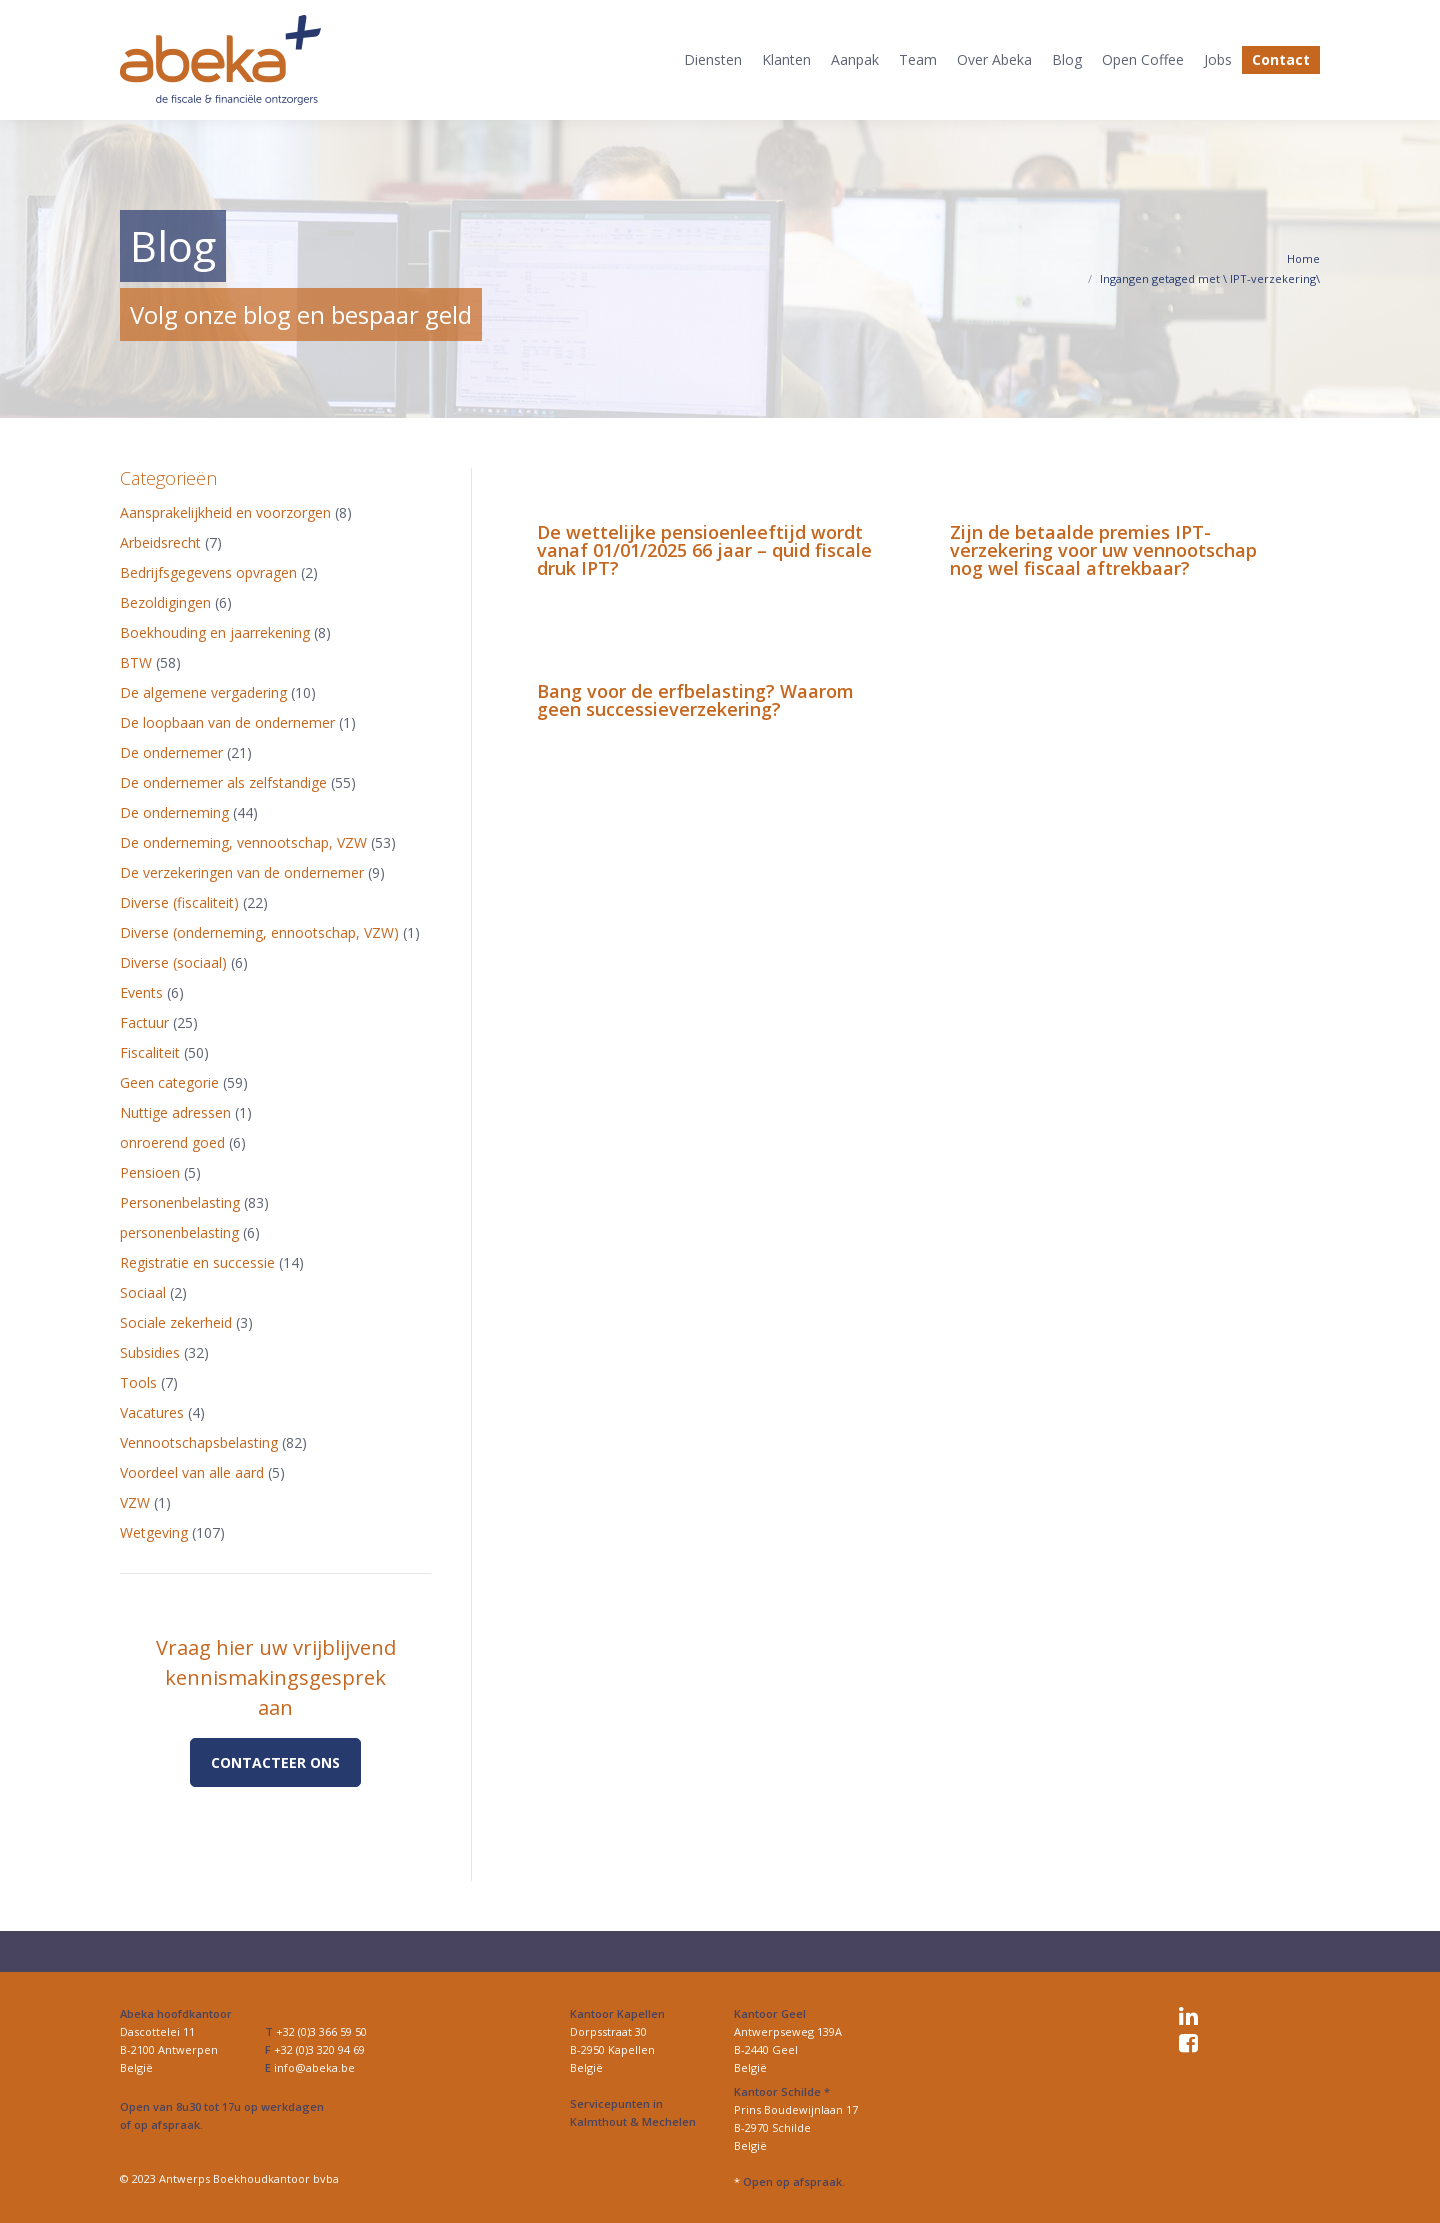 This screenshot has width=1440, height=2223. What do you see at coordinates (179, 902) in the screenshot?
I see `Diverse (fiscaliteit)` at bounding box center [179, 902].